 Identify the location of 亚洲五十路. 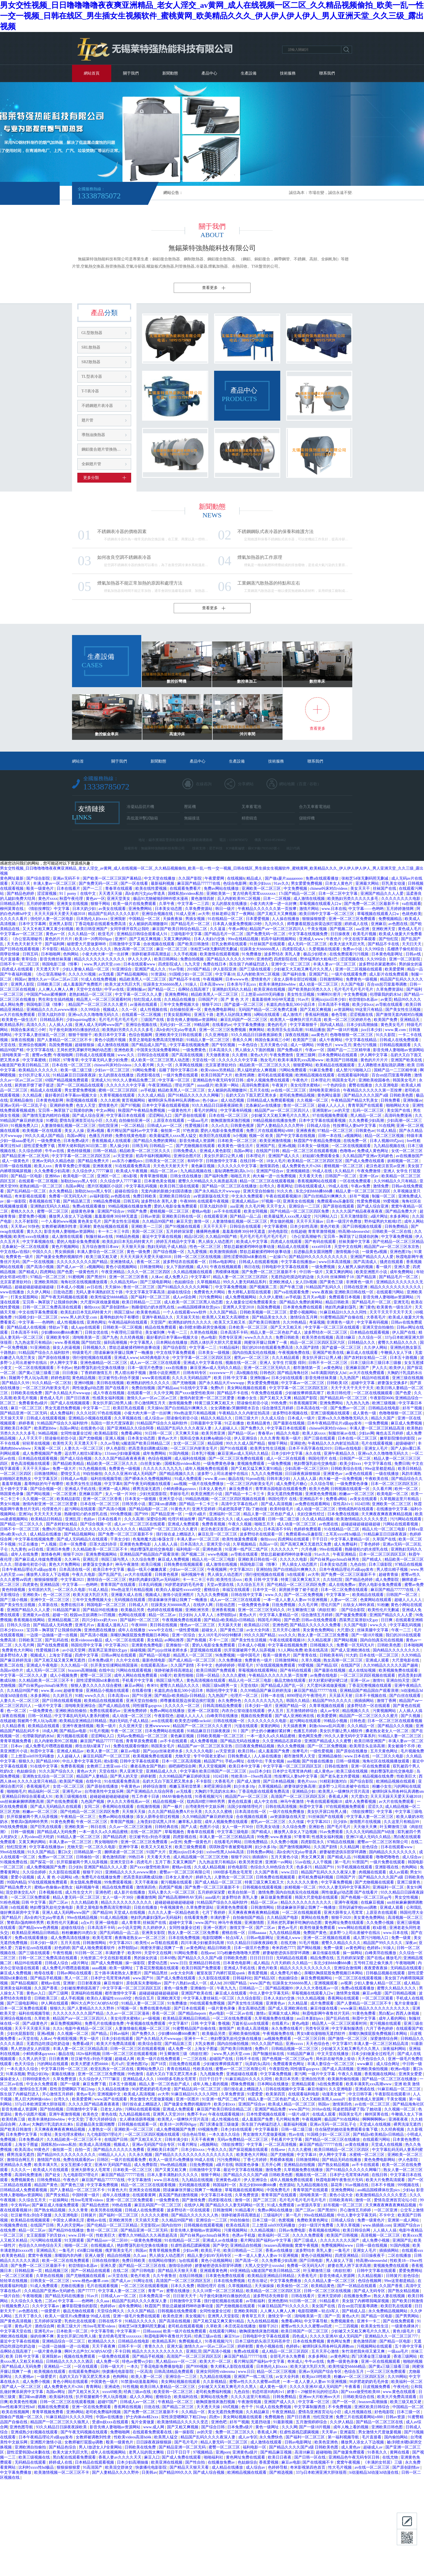
(204, 1015).